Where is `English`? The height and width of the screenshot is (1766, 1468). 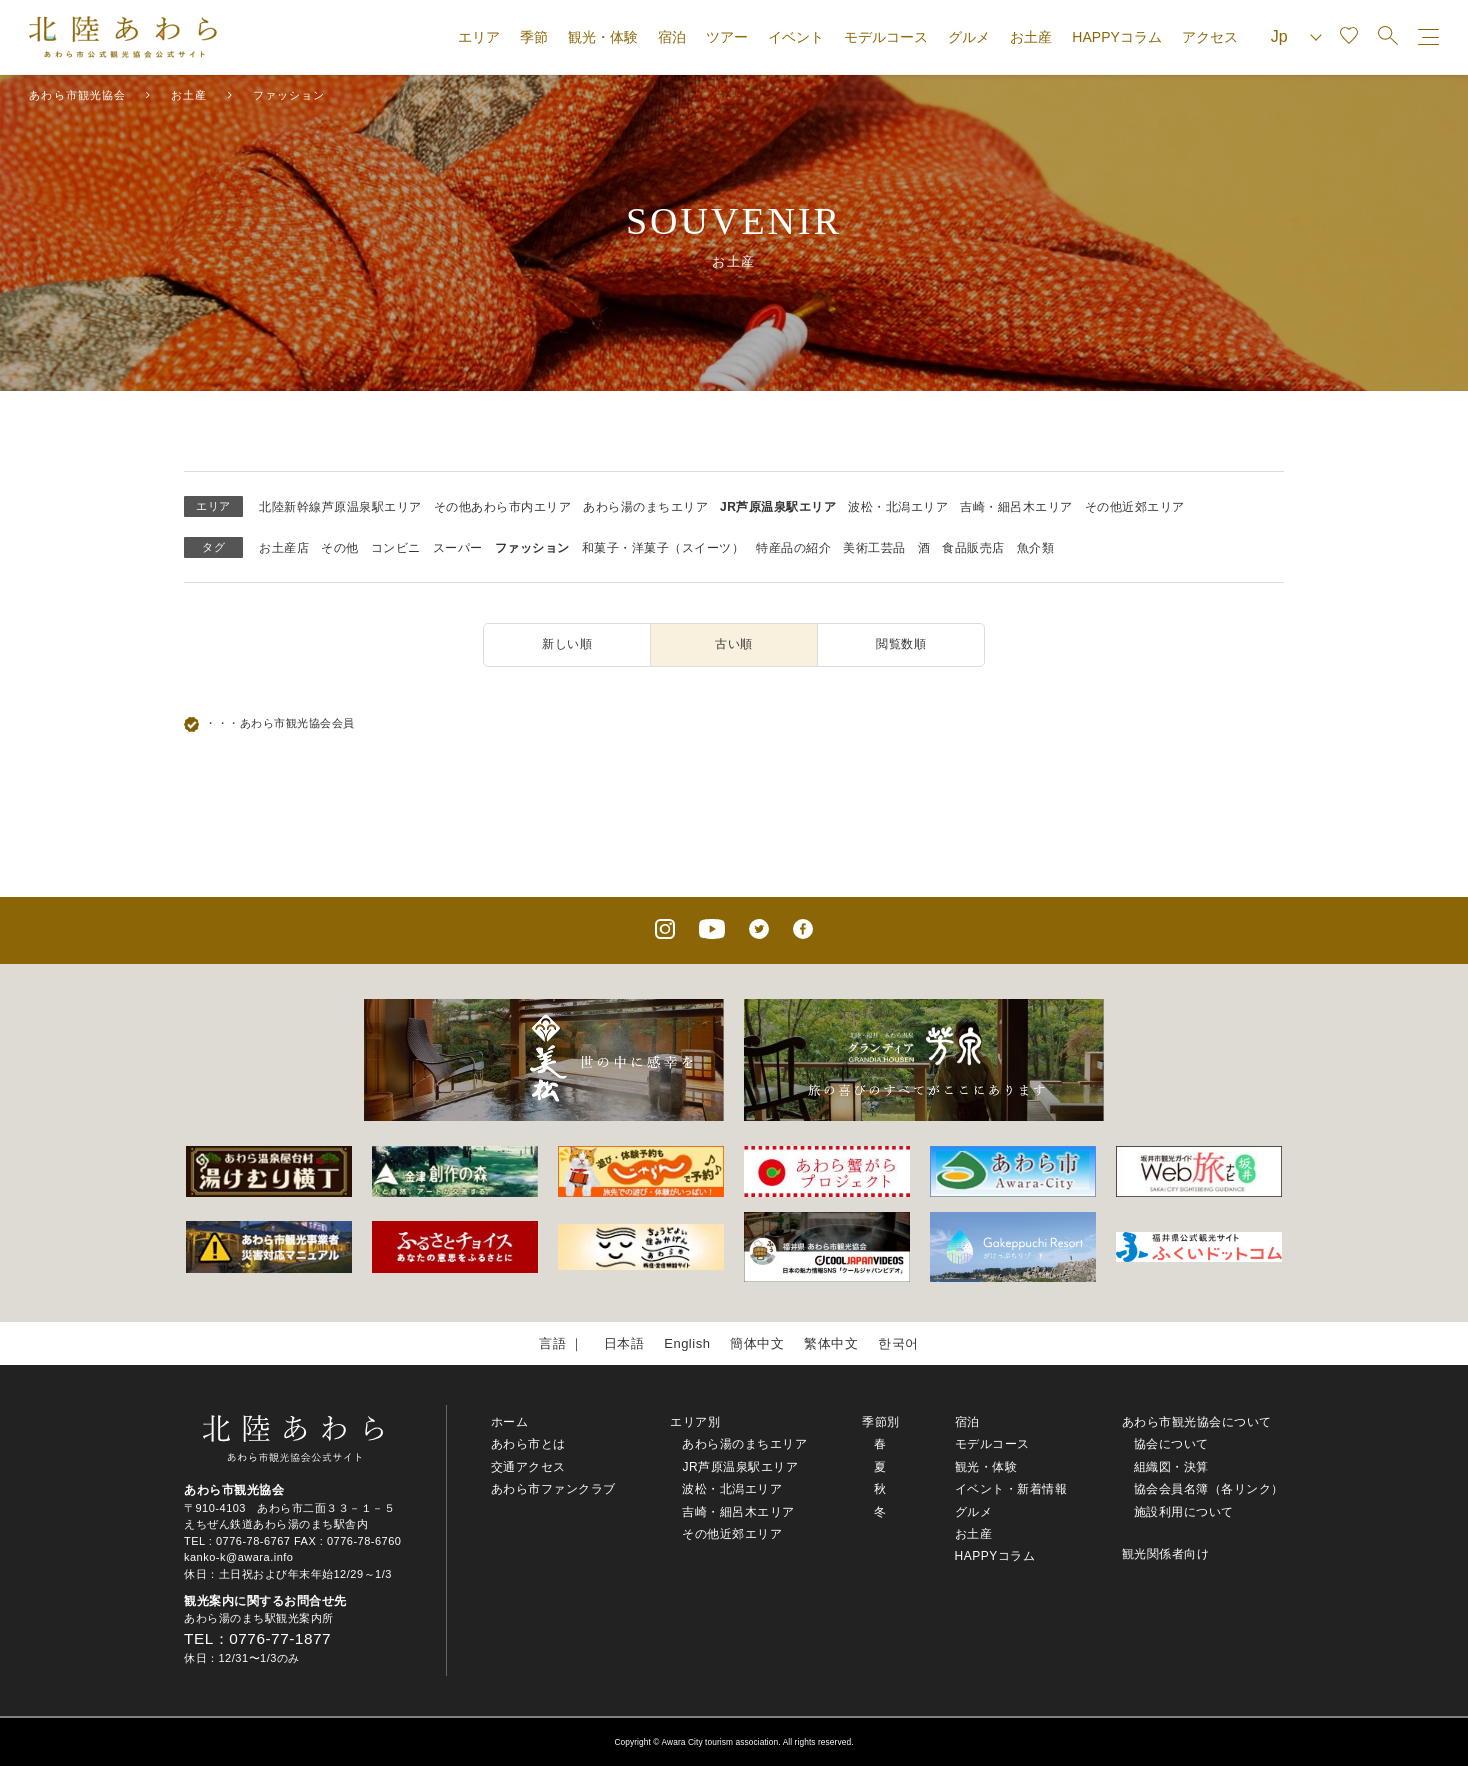 English is located at coordinates (687, 1343).